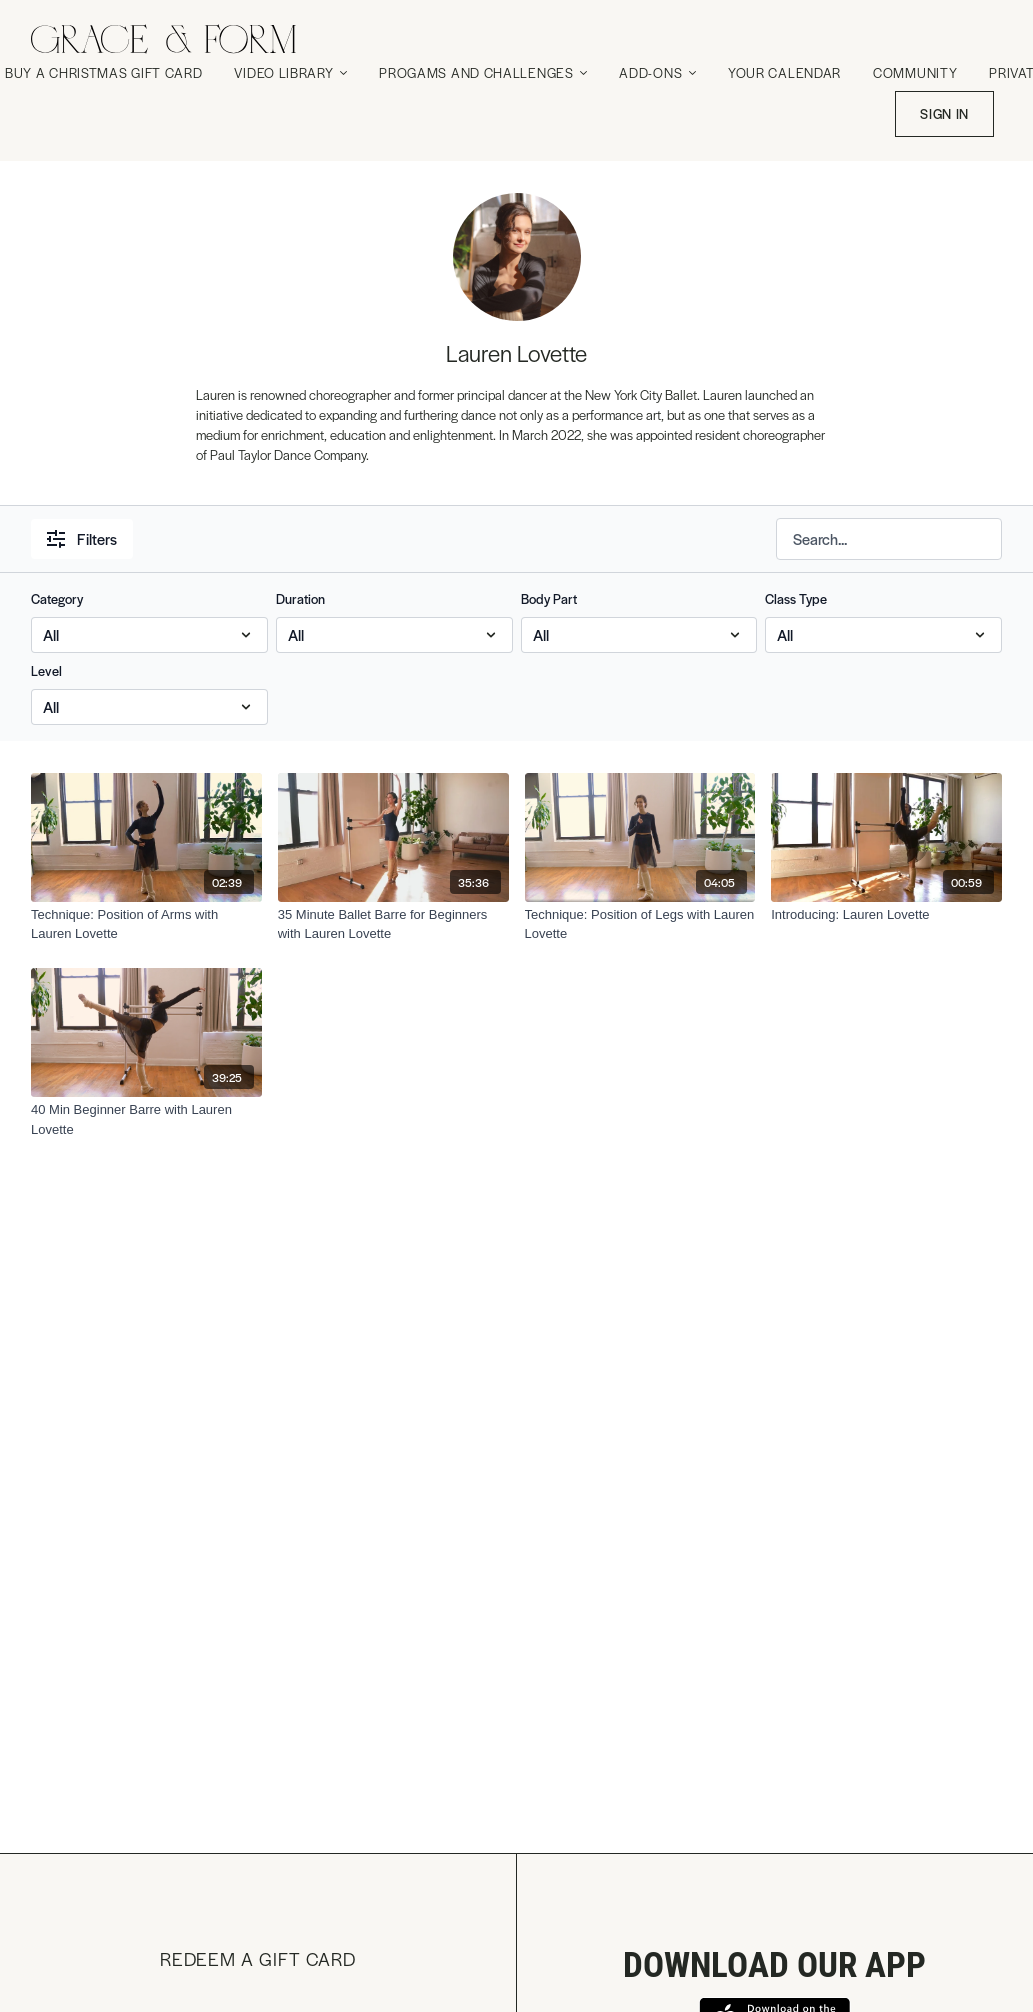 The width and height of the screenshot is (1033, 2012). What do you see at coordinates (657, 72) in the screenshot?
I see `Add-Ons` at bounding box center [657, 72].